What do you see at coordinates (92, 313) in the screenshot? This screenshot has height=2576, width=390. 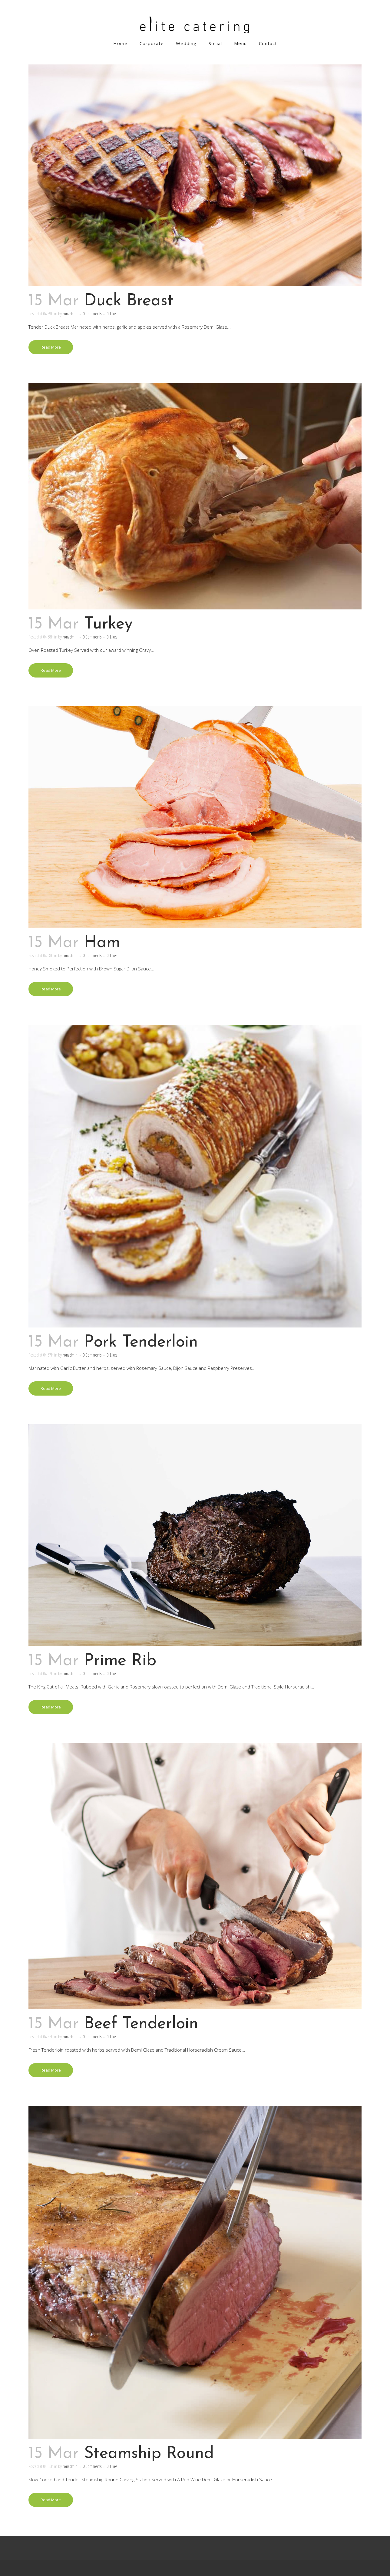 I see `0 Comments` at bounding box center [92, 313].